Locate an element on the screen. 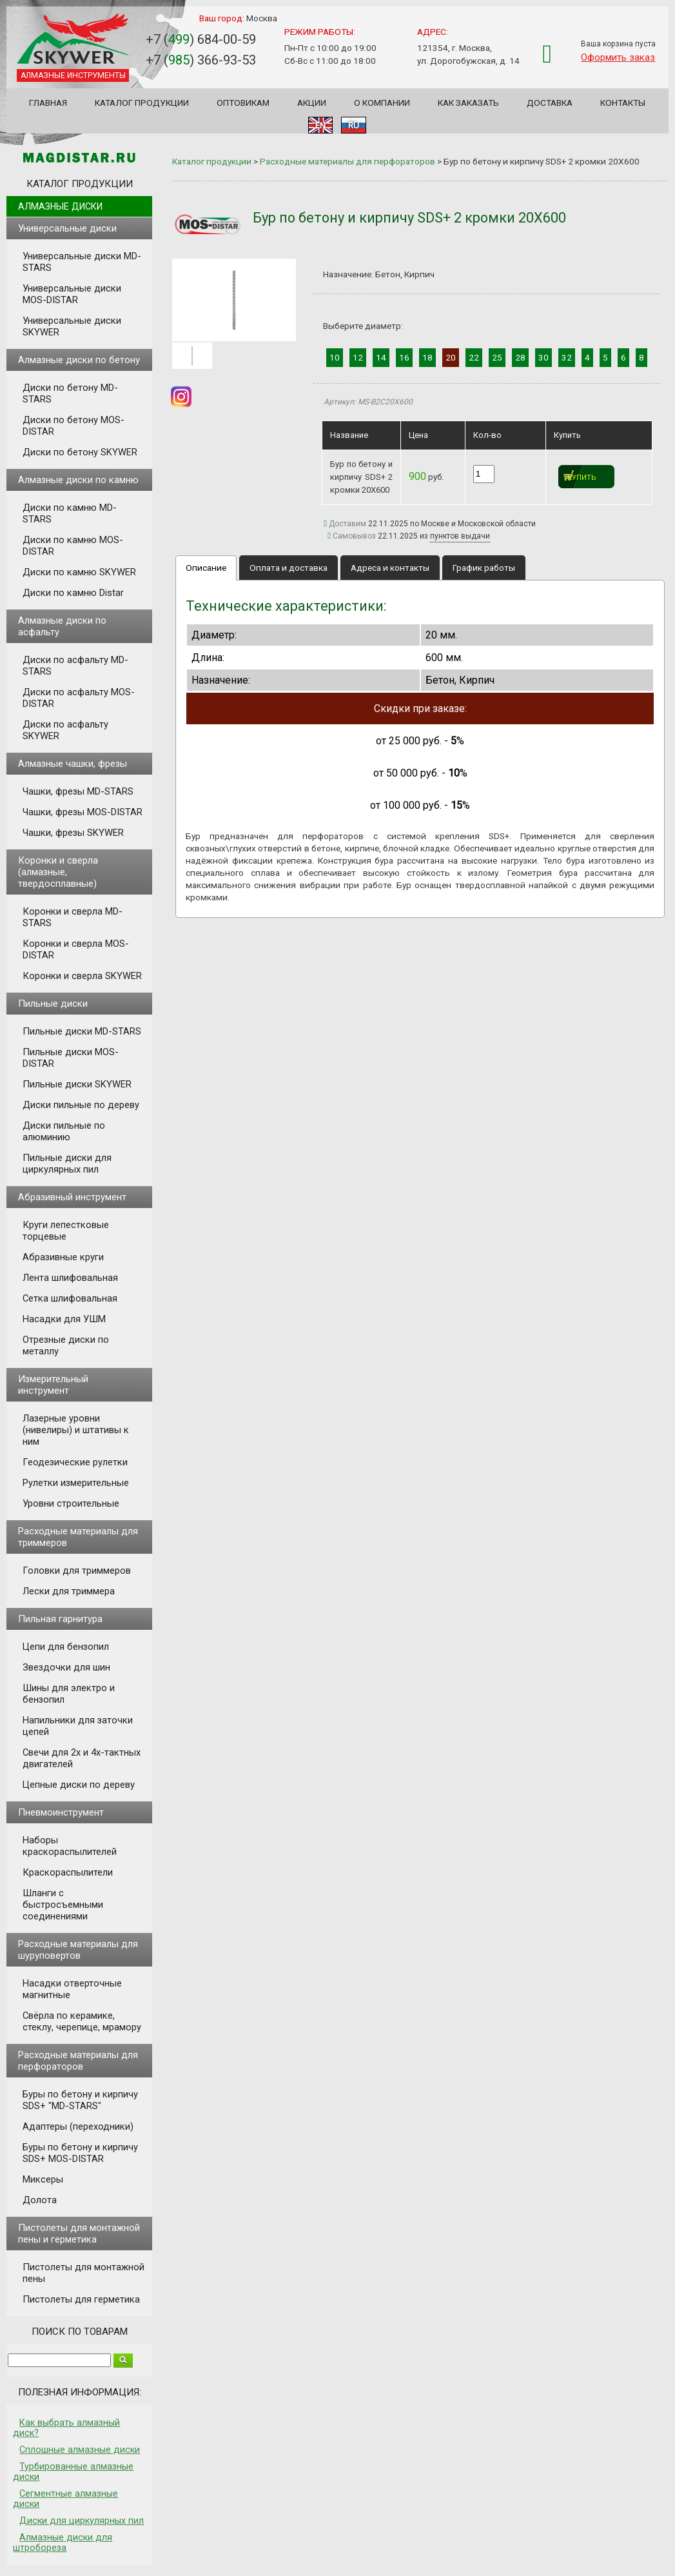 This screenshot has width=675, height=2576. Свечи для 2х и 4х-тактных двигателей is located at coordinates (82, 1758).